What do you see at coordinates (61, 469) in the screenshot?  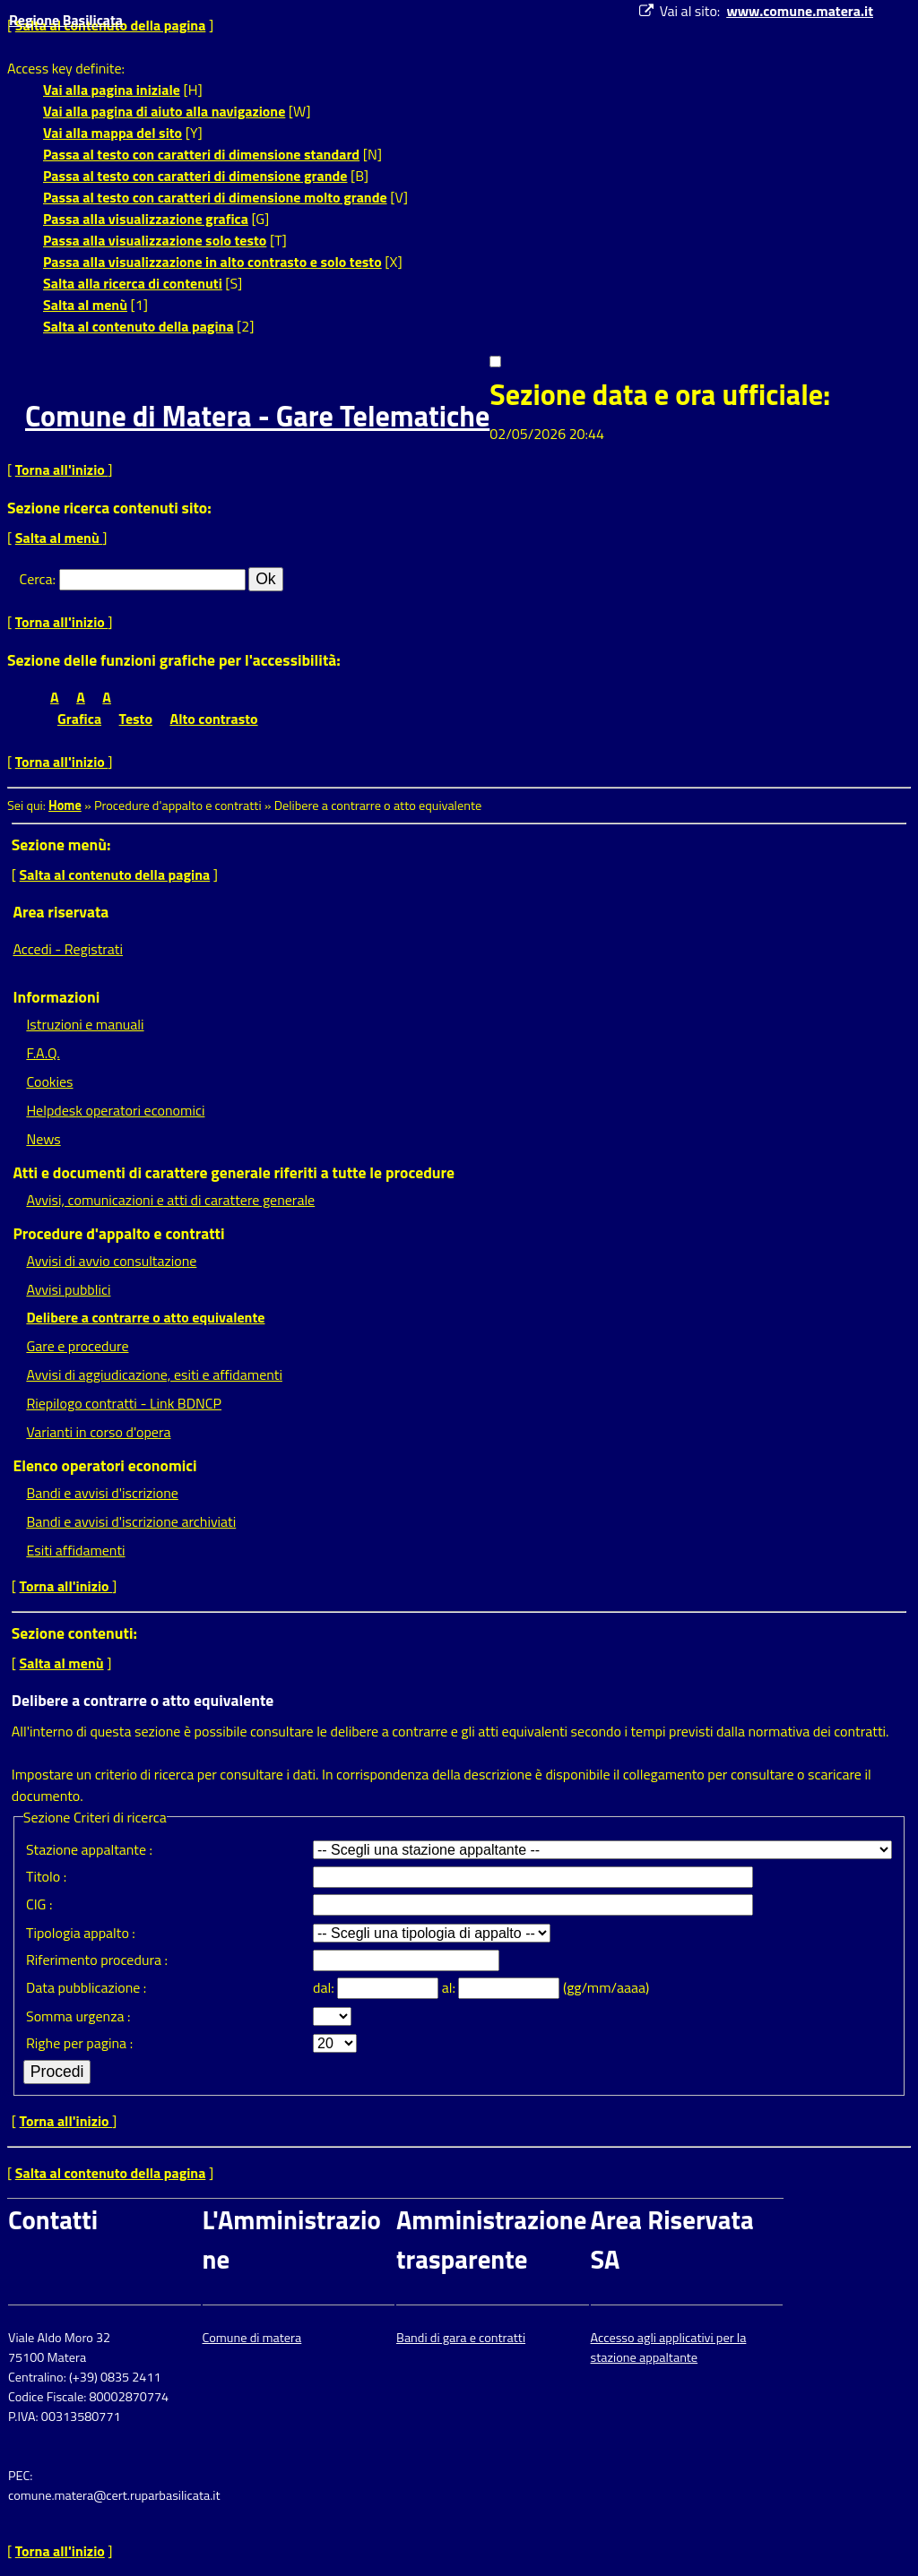 I see `Torna all'inizio` at bounding box center [61, 469].